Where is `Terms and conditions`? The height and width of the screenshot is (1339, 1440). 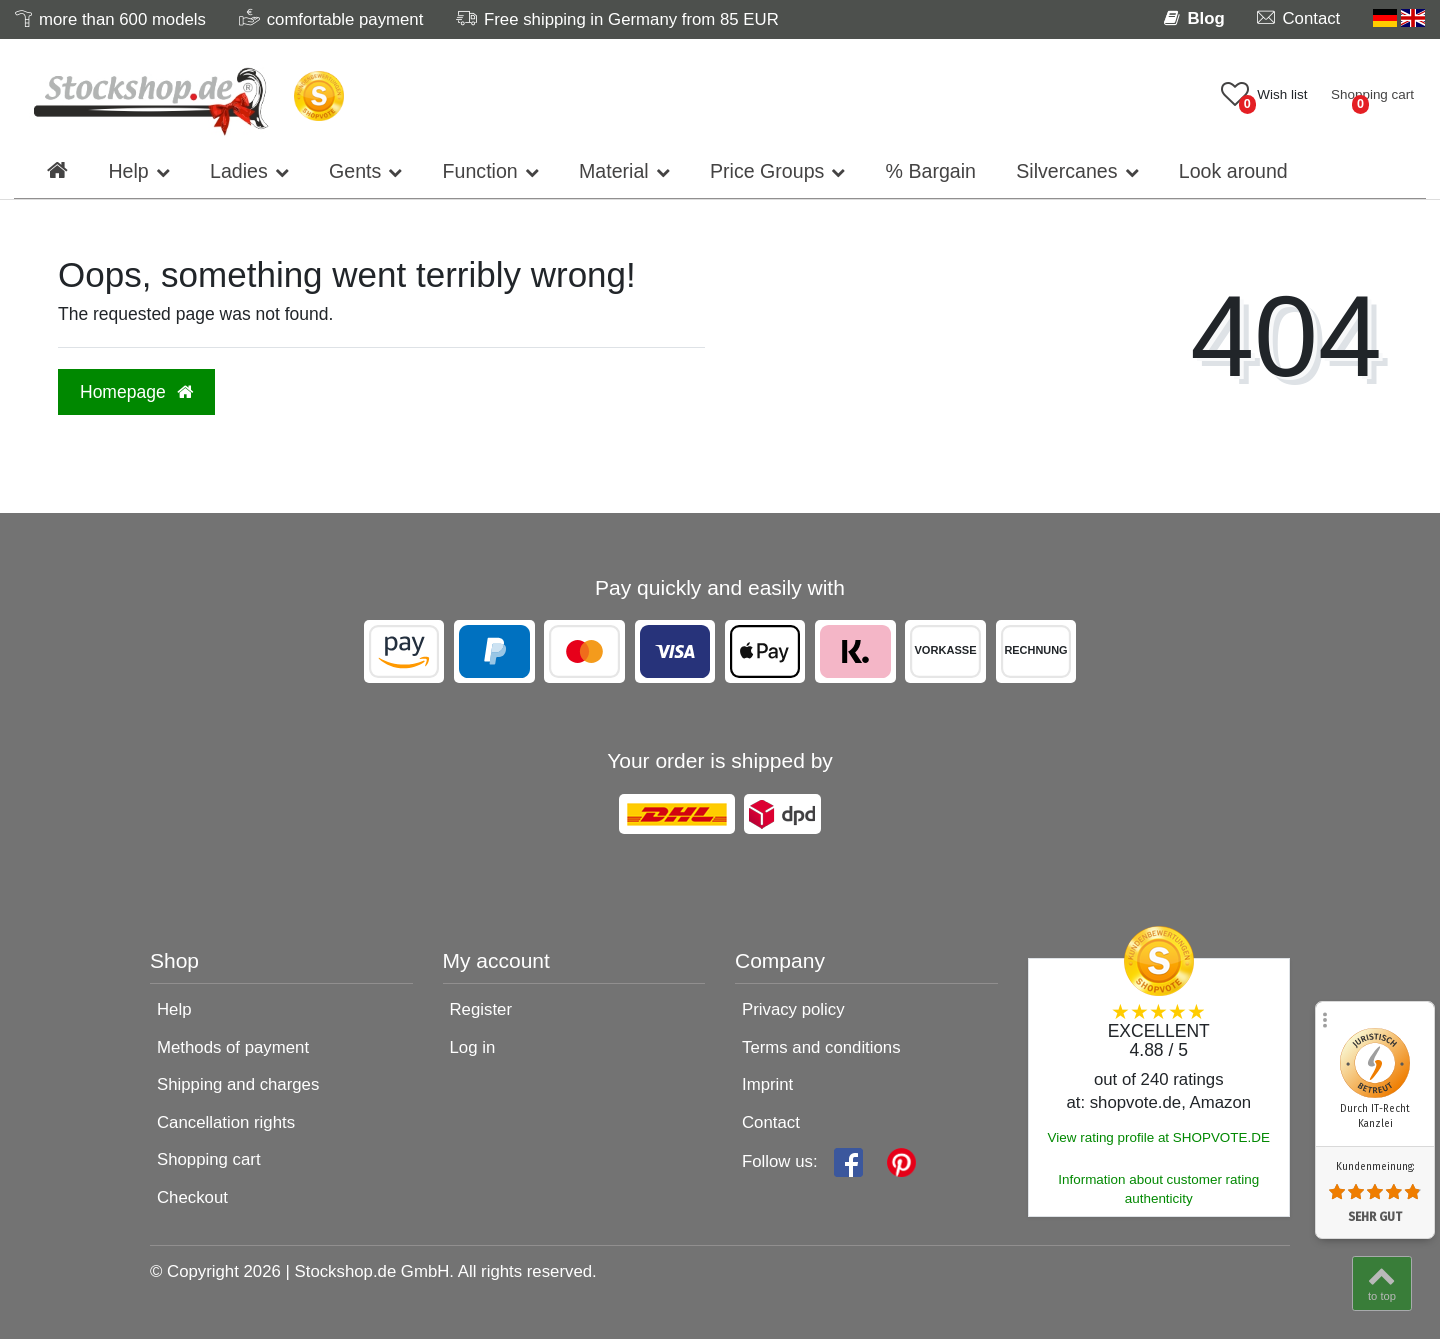
Terms and conditions is located at coordinates (821, 1047).